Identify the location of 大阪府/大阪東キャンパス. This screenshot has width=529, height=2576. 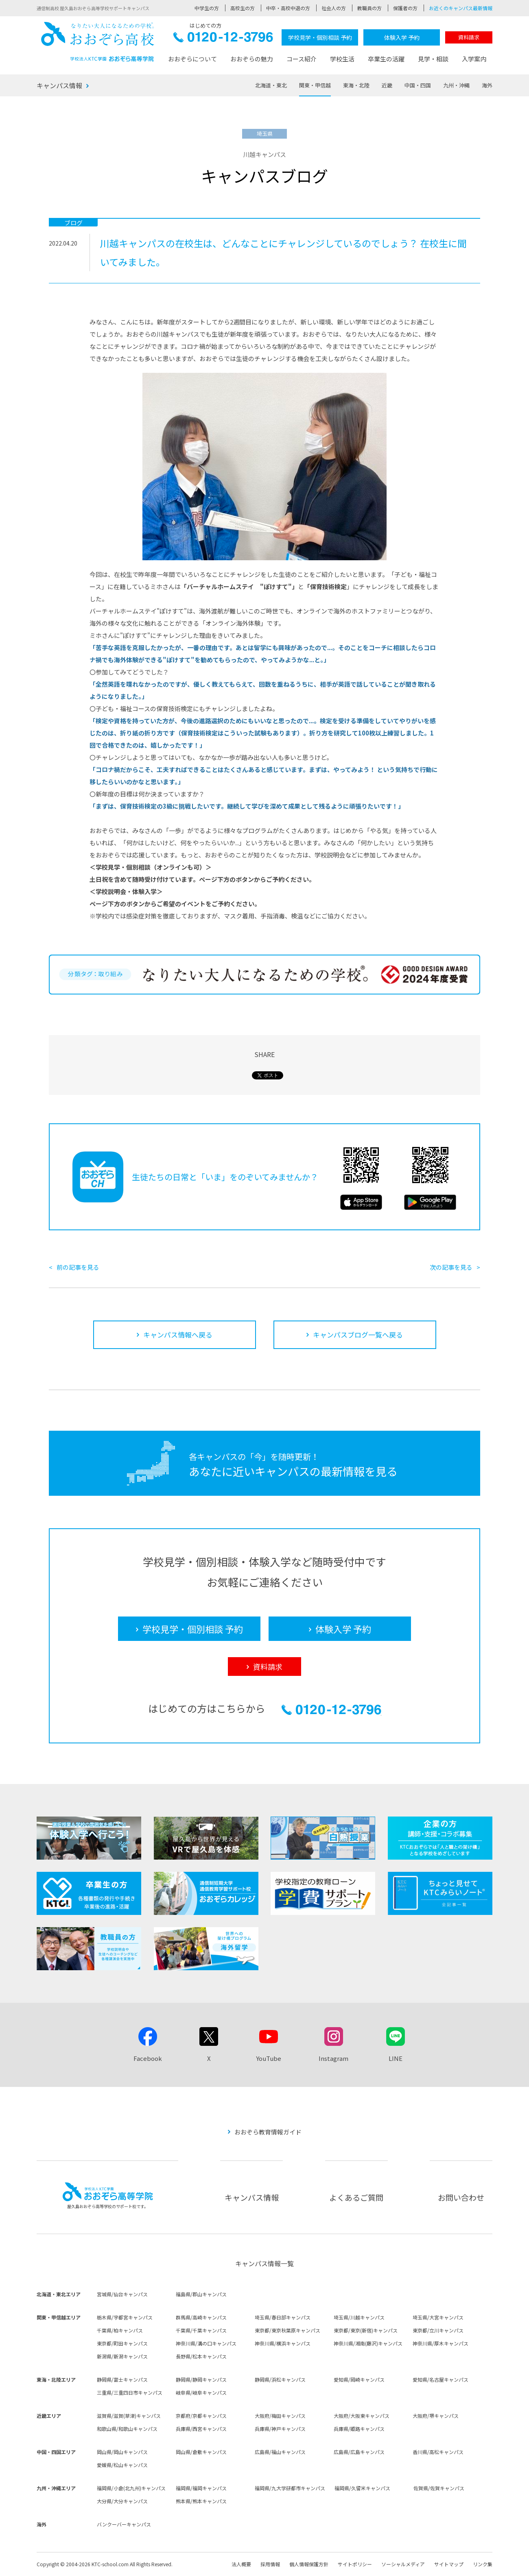
(361, 2415).